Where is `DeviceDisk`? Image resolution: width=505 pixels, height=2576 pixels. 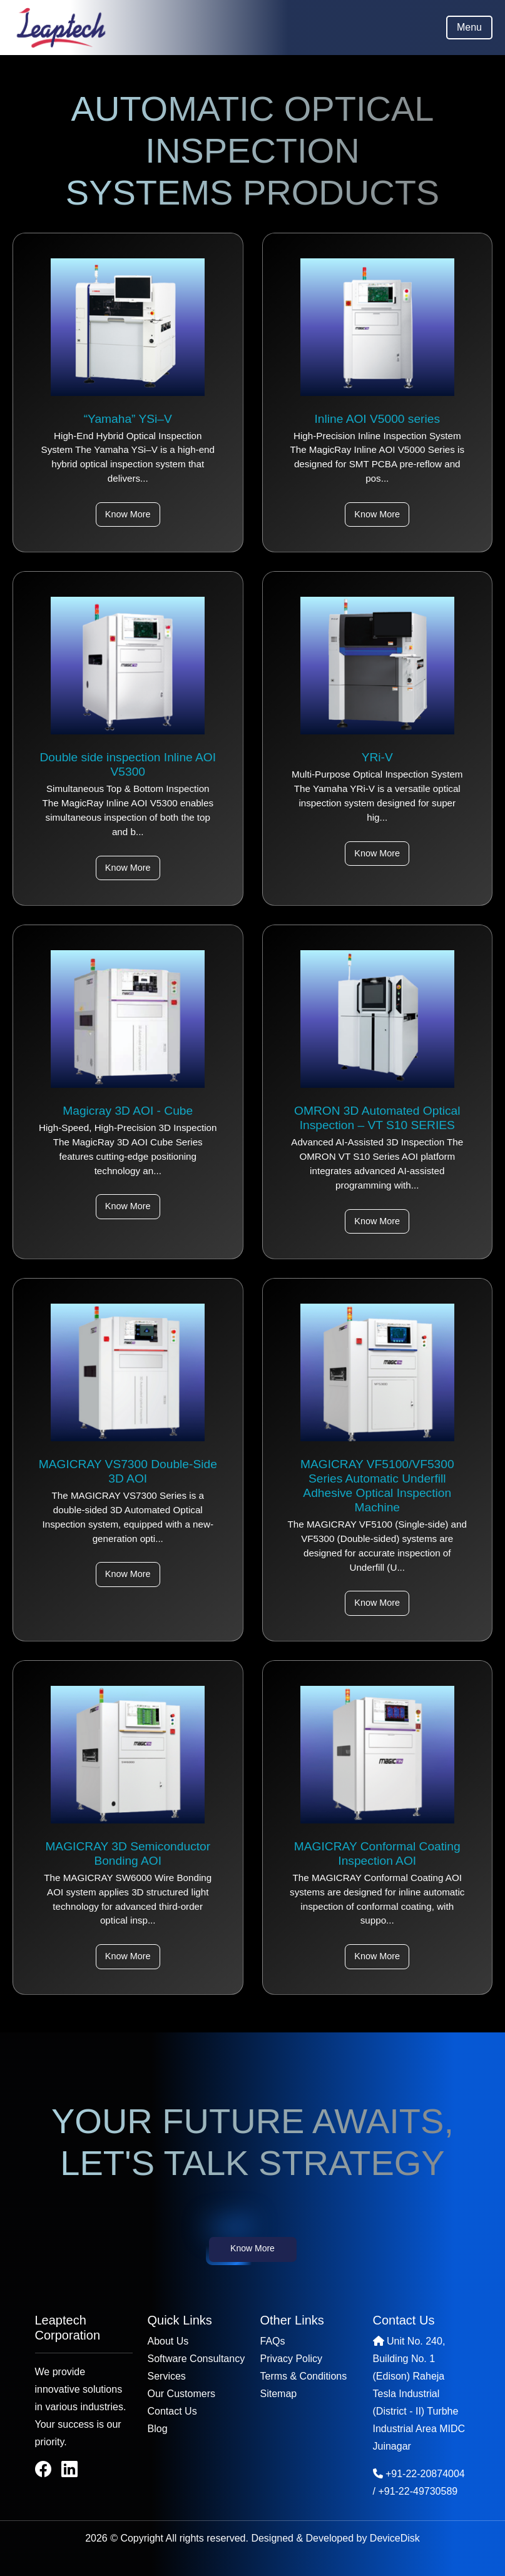 DeviceDisk is located at coordinates (395, 2538).